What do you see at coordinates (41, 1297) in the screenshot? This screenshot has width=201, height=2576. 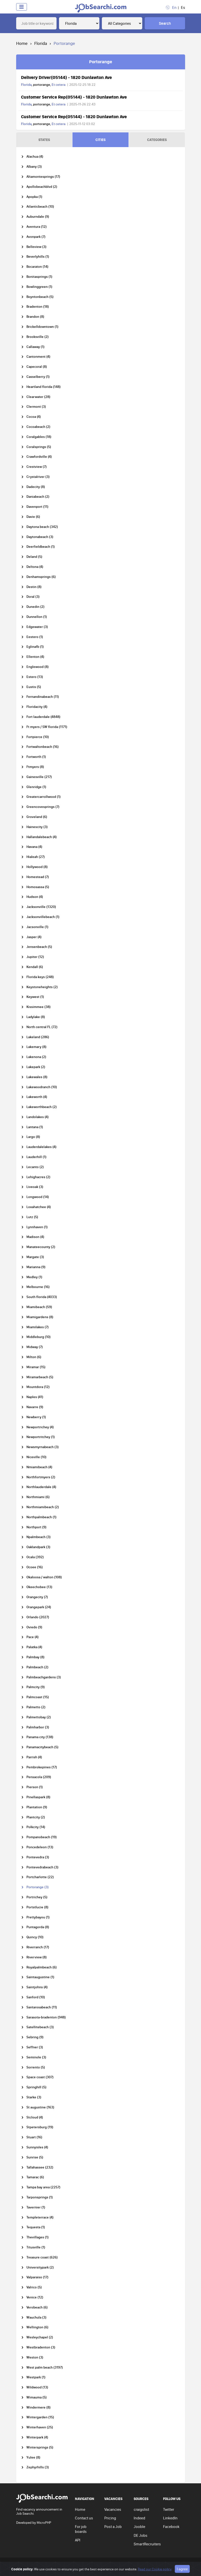 I see `South florida (4033)` at bounding box center [41, 1297].